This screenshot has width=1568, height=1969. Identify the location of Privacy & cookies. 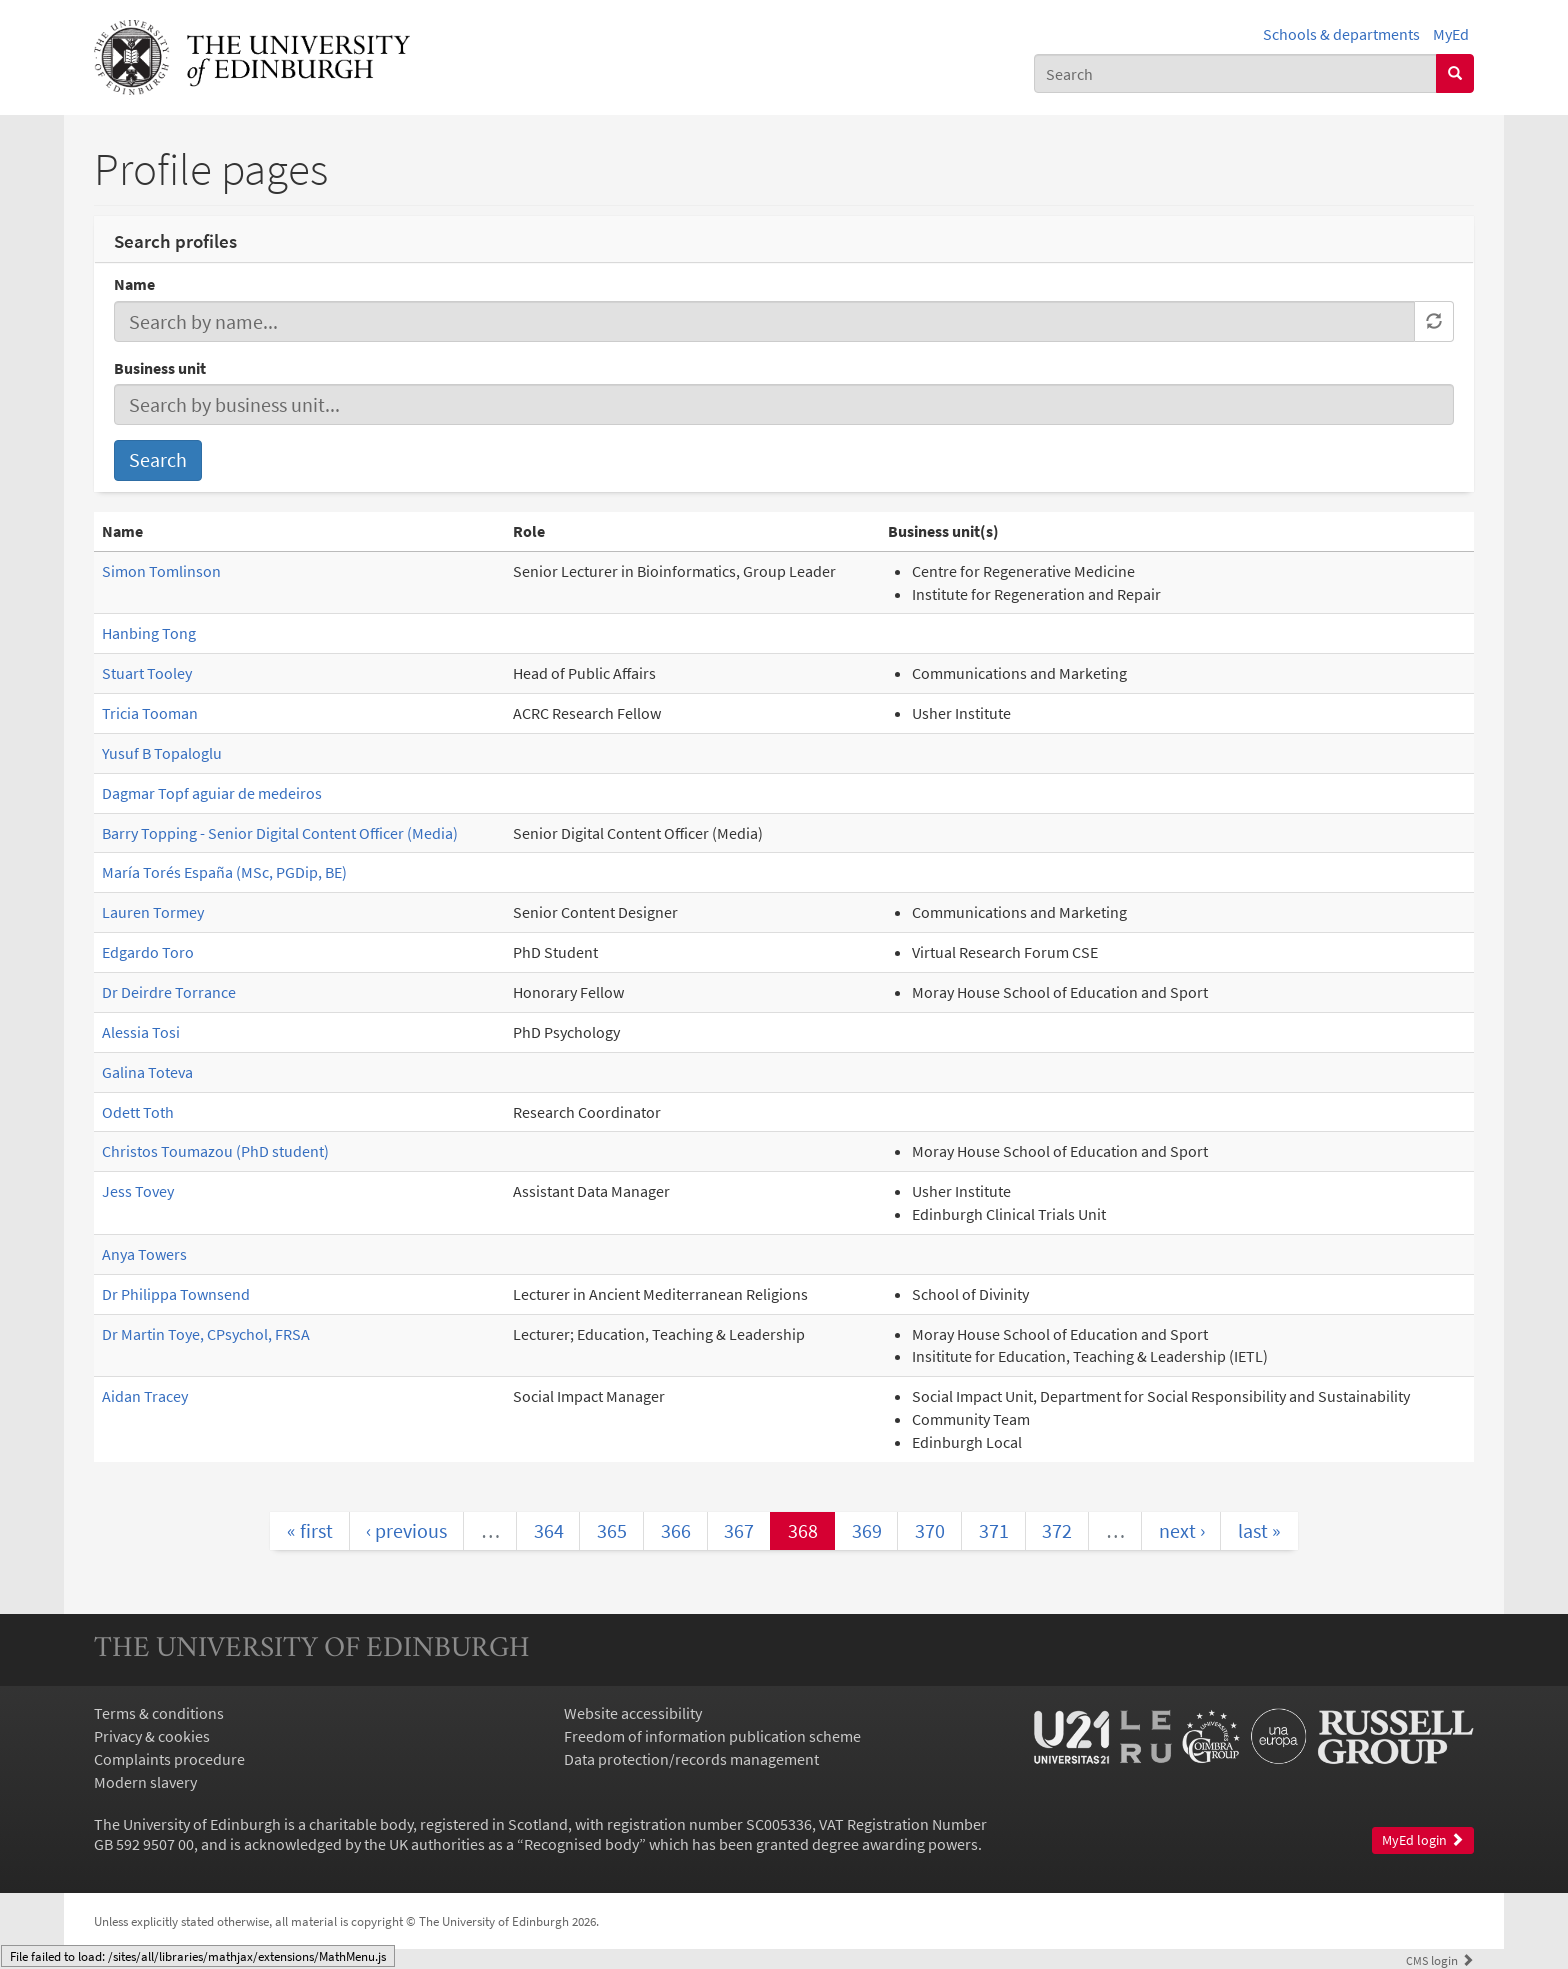
(152, 1736).